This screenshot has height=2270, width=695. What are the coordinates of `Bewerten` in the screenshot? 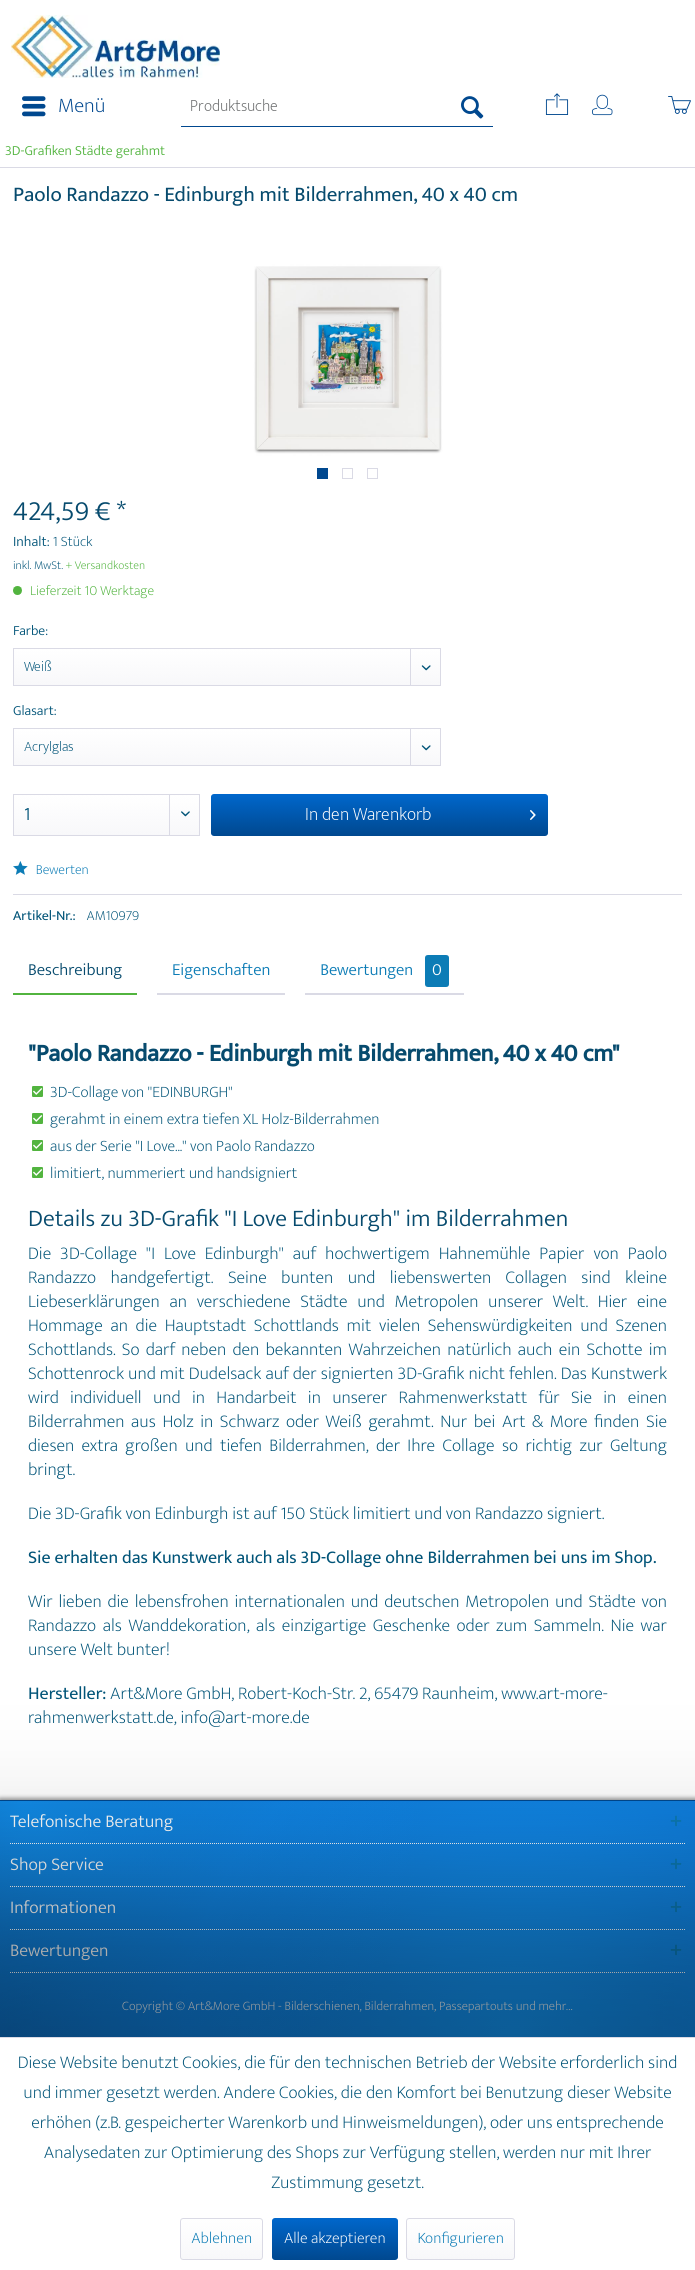 It's located at (51, 870).